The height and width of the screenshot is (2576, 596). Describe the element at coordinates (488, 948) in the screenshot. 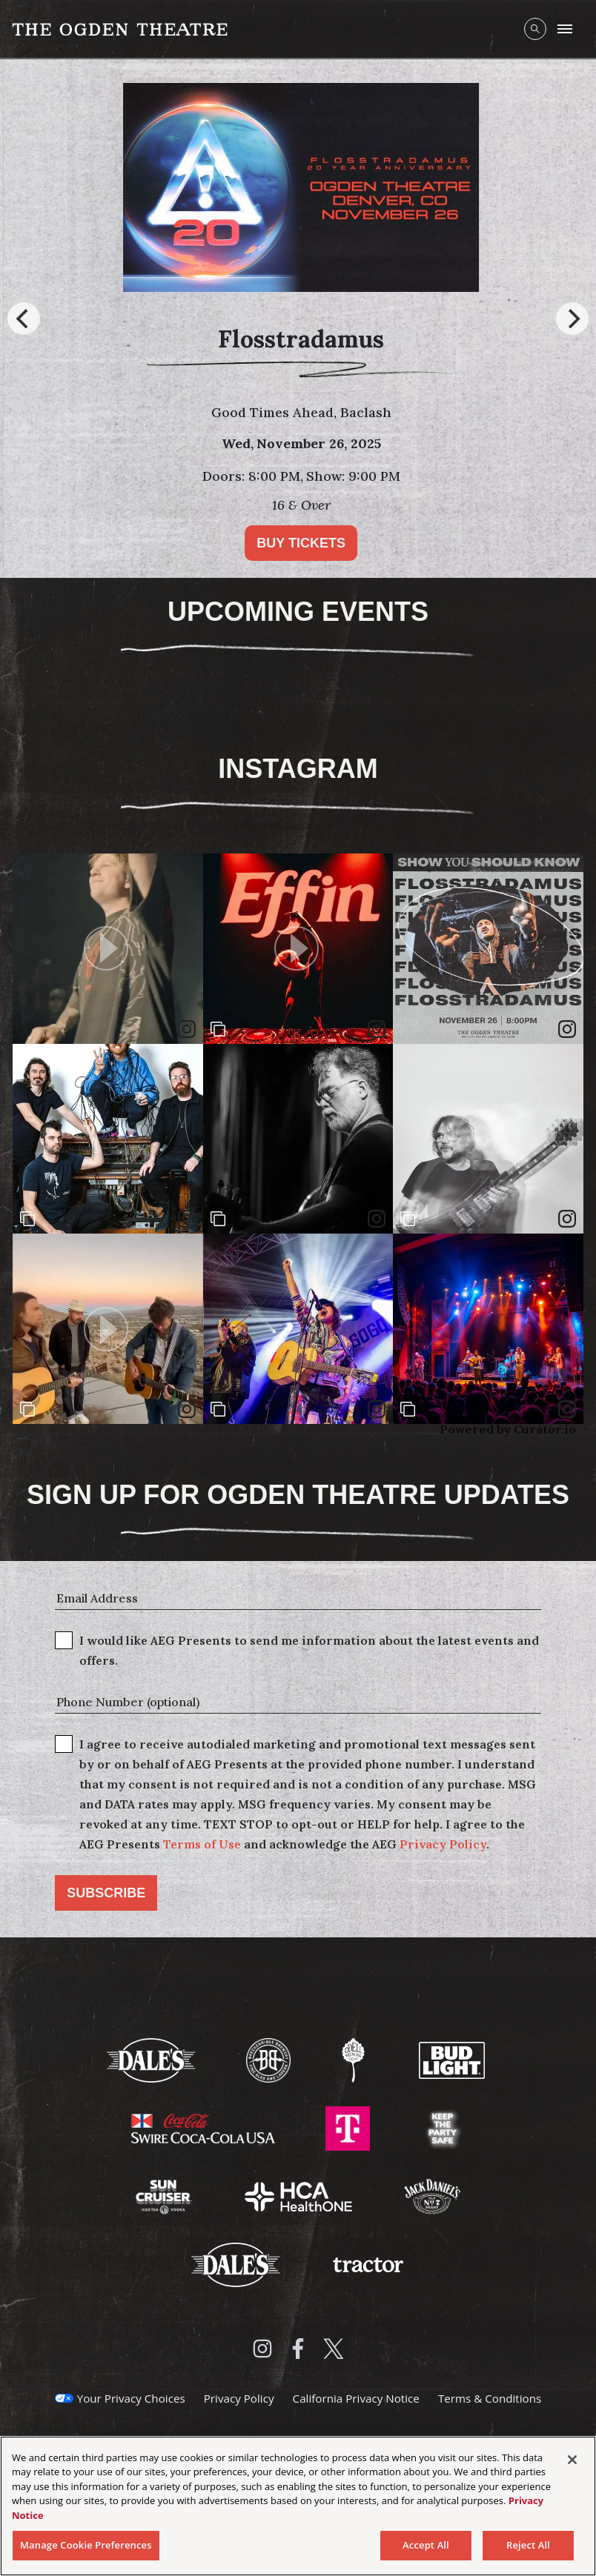

I see `[img]` at that location.